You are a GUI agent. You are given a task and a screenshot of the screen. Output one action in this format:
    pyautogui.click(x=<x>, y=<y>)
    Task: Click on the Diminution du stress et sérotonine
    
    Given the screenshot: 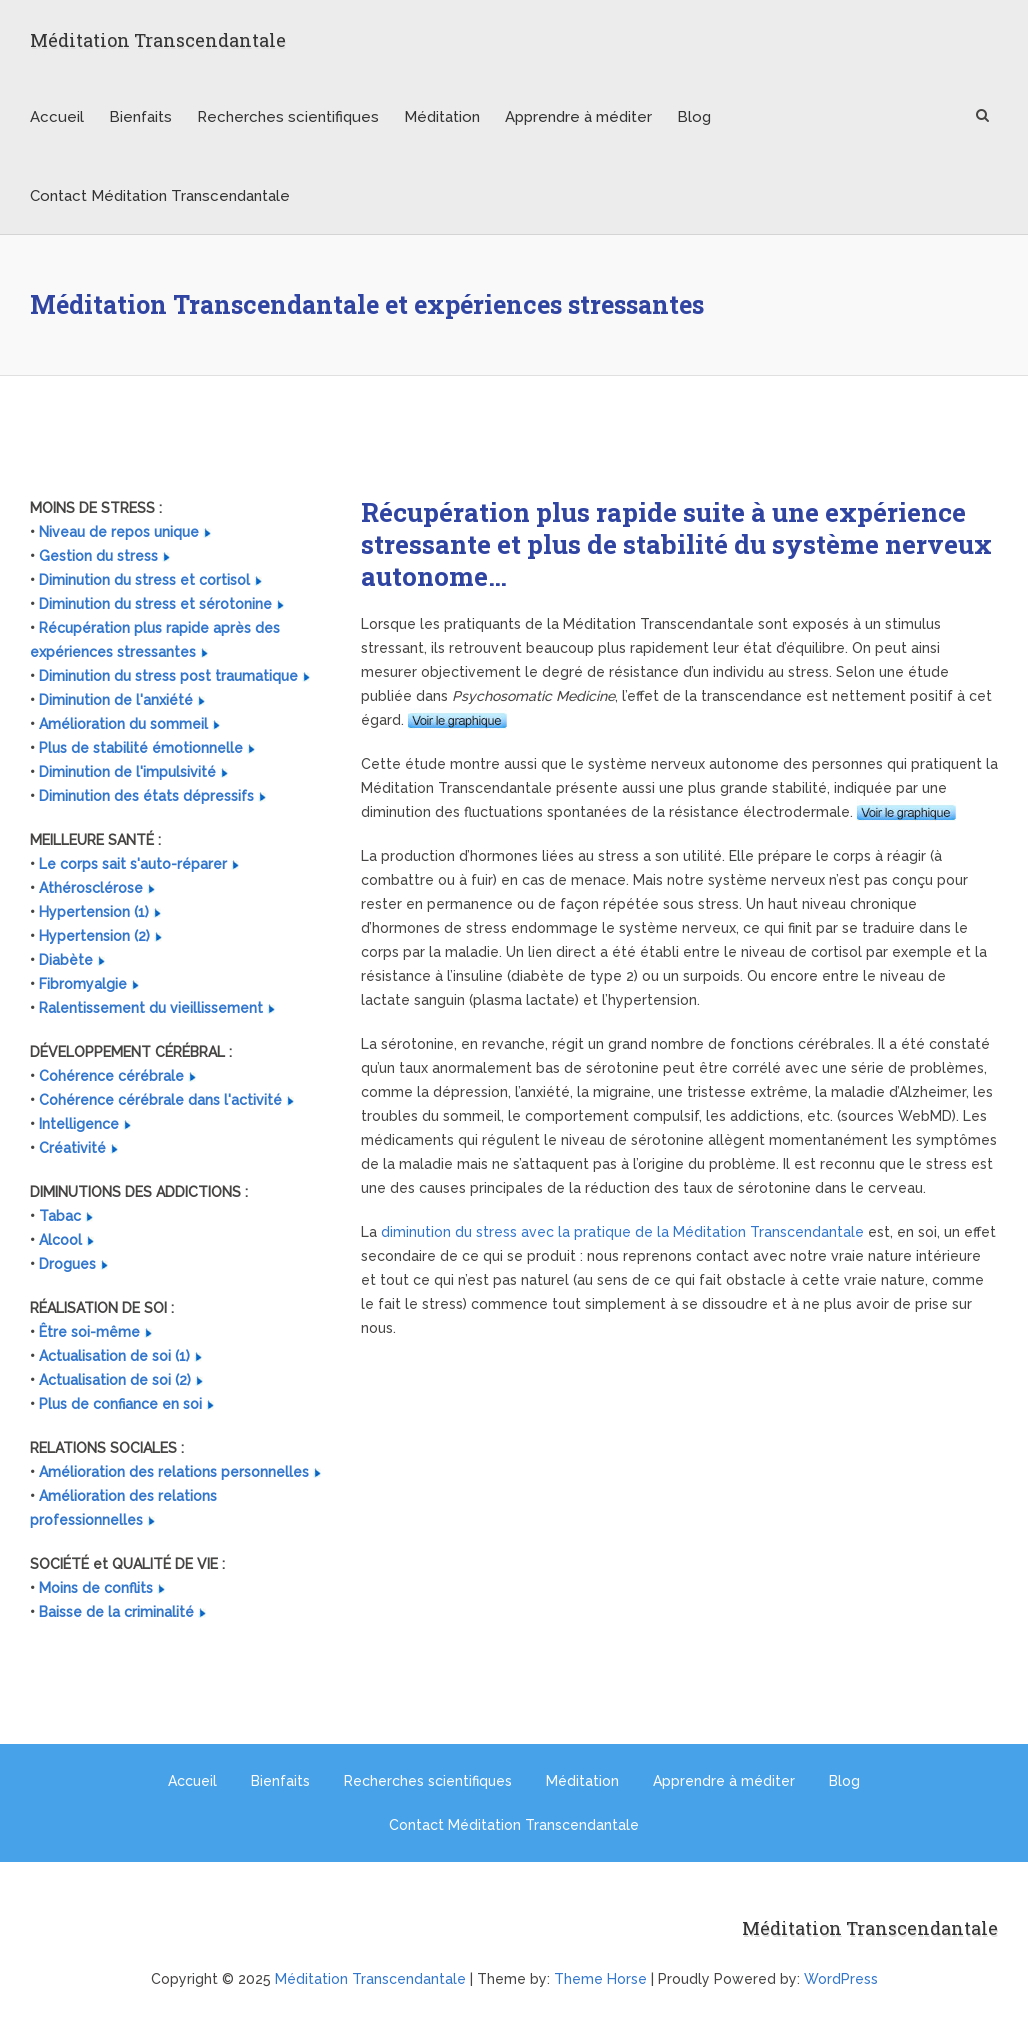 What is the action you would take?
    pyautogui.click(x=155, y=604)
    